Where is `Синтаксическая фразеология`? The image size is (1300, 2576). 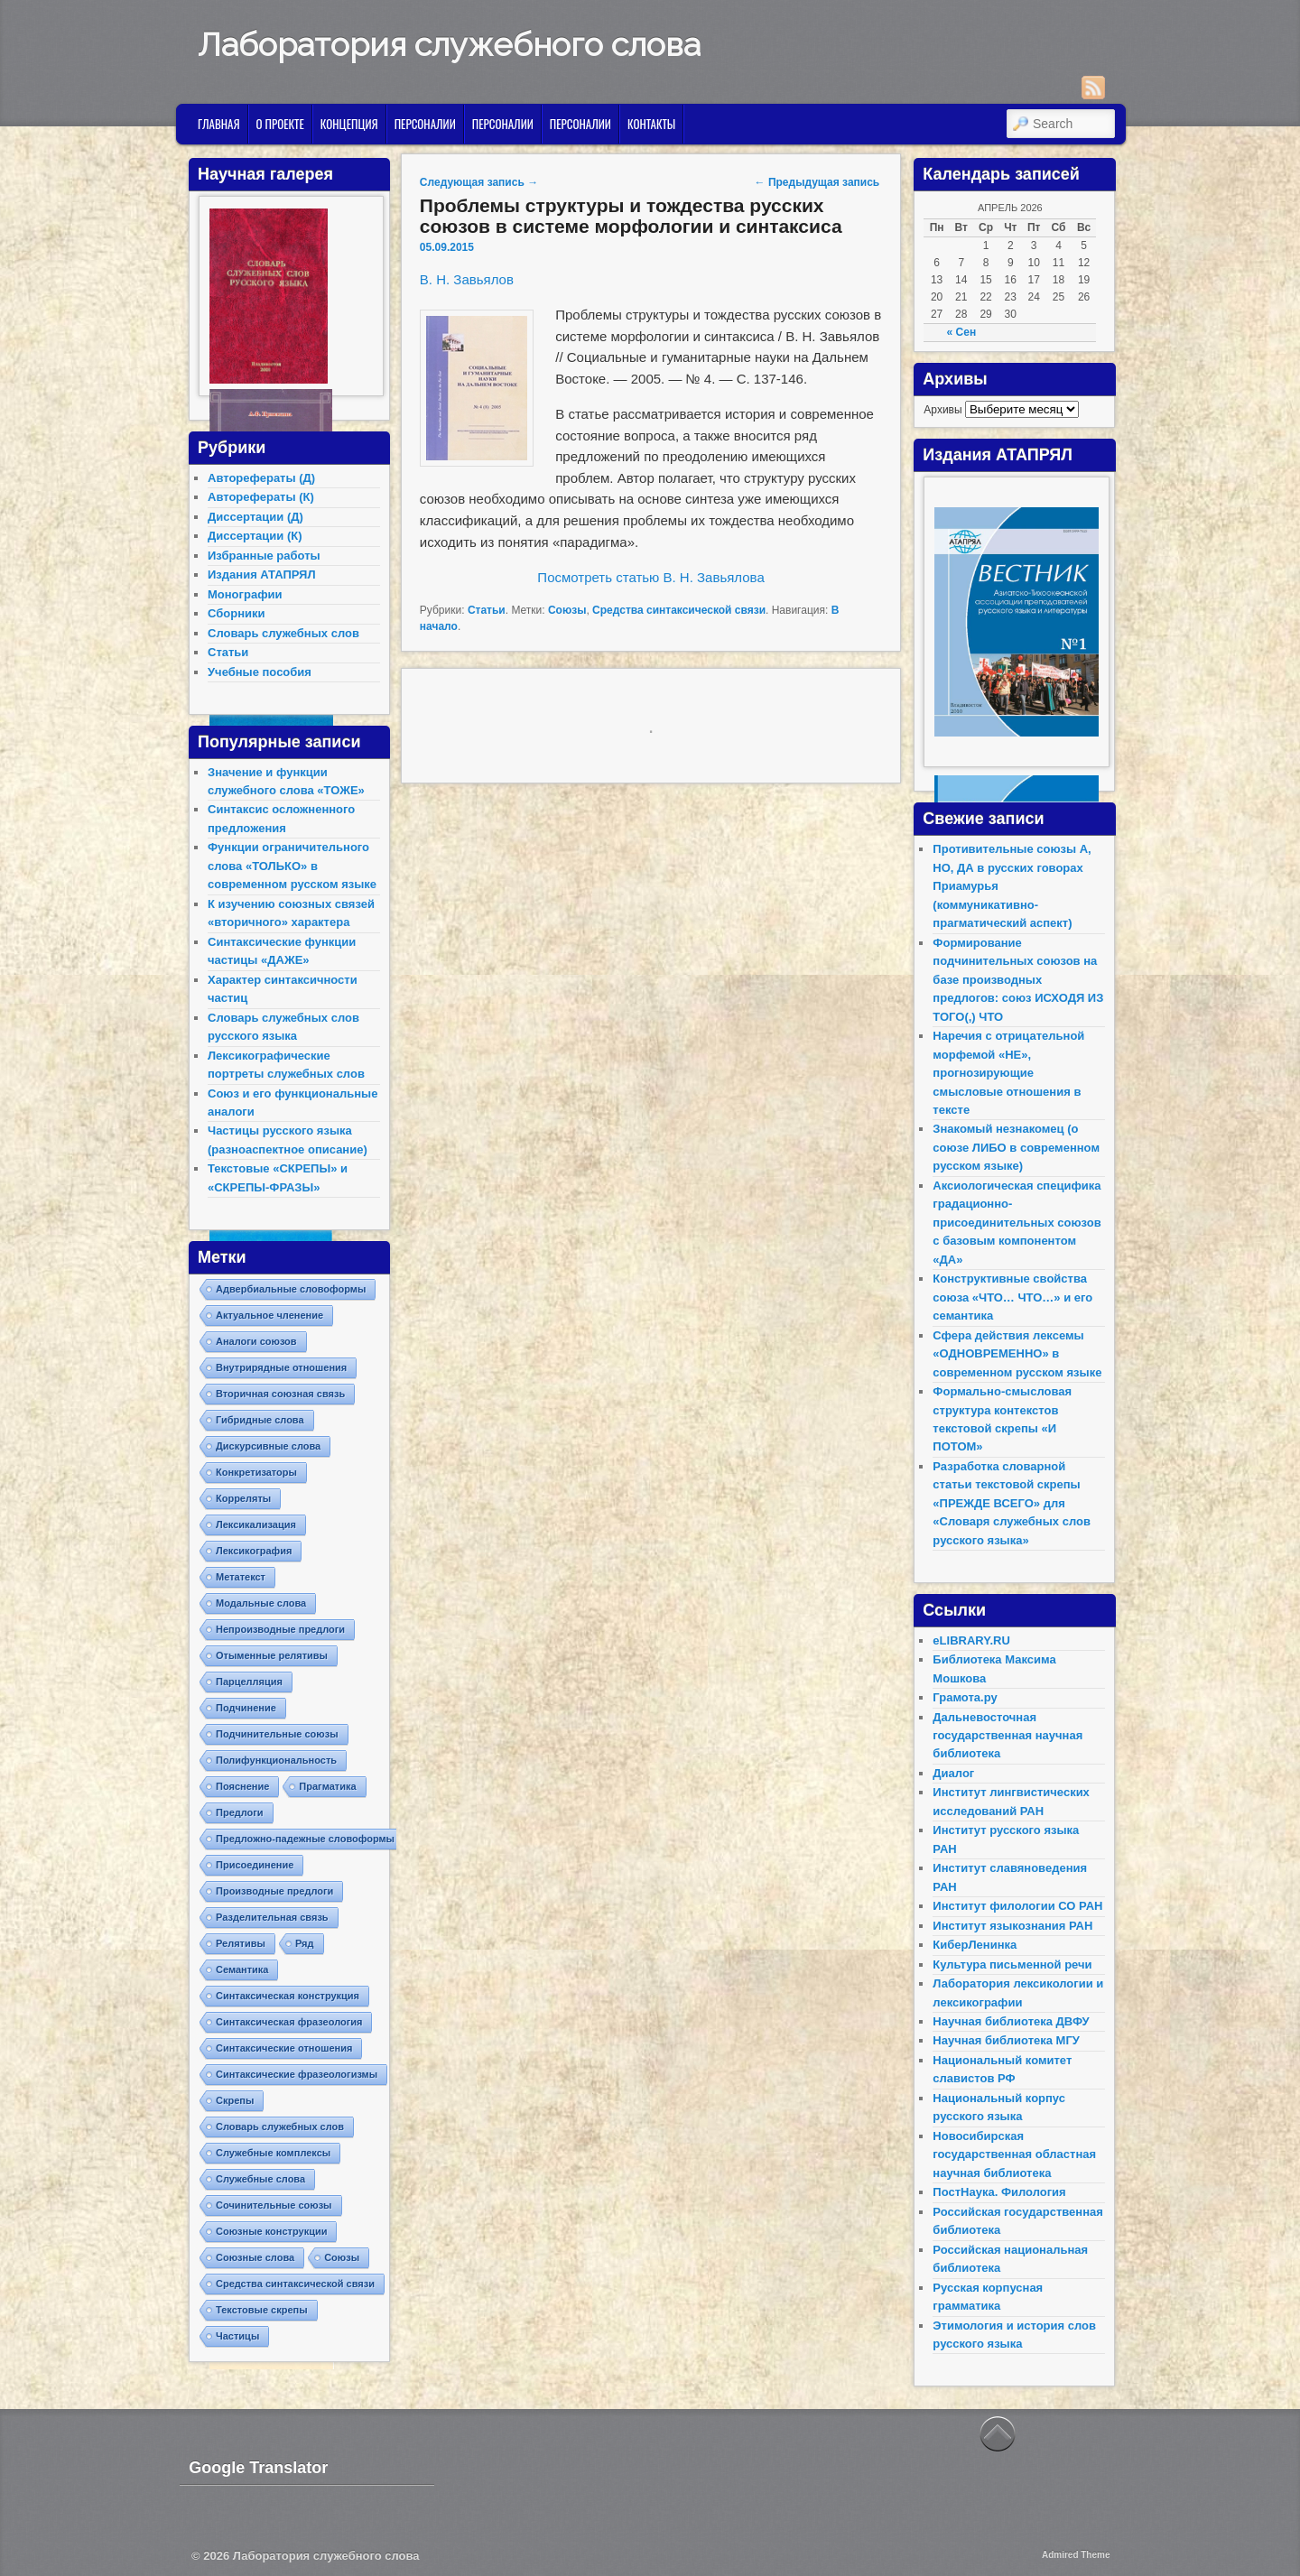
Синтаксическая фразеология is located at coordinates (289, 2021).